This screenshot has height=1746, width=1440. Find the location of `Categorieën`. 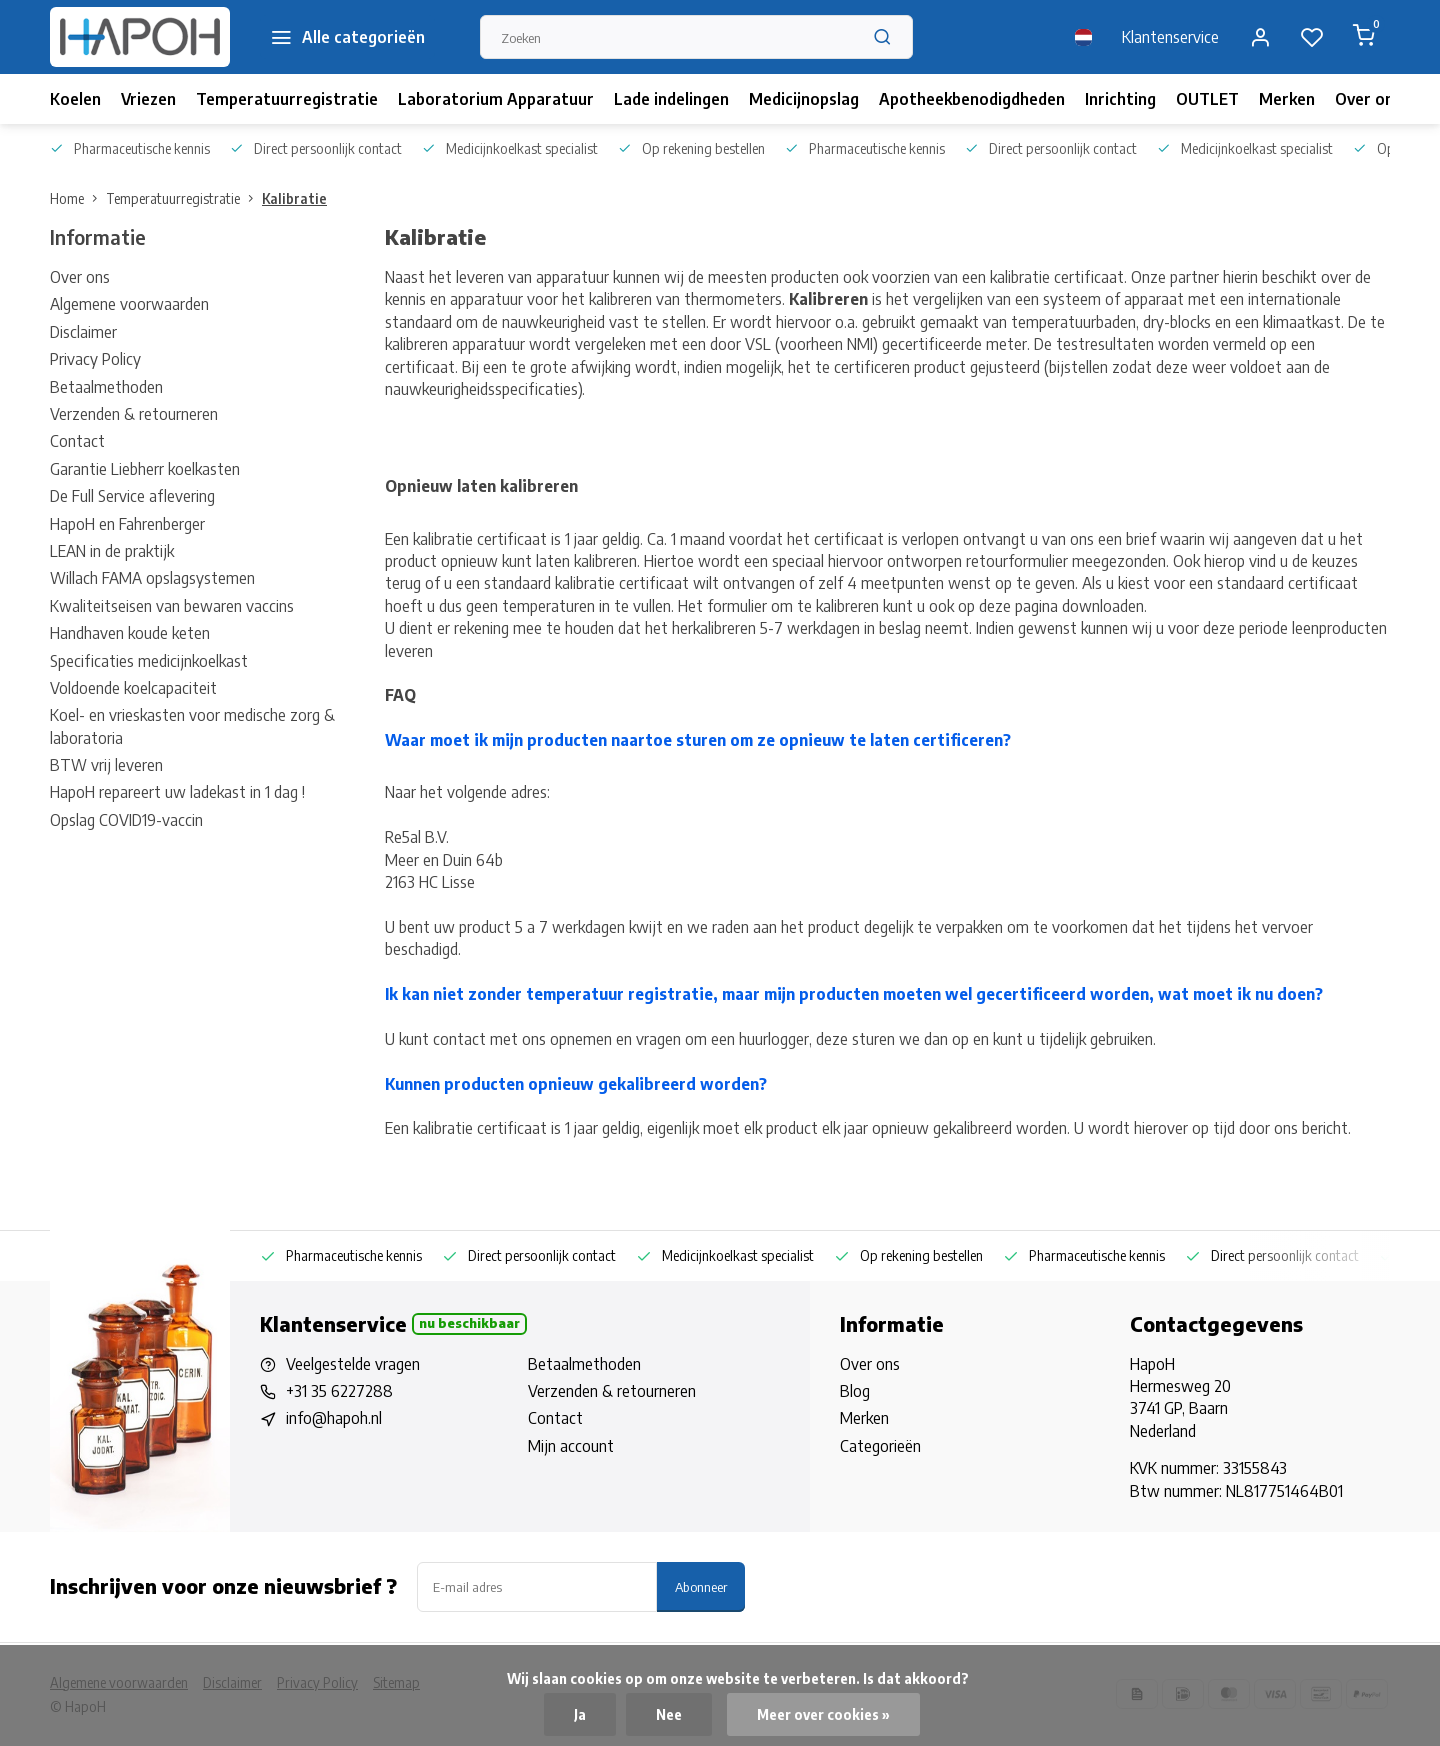

Categorieën is located at coordinates (880, 1446).